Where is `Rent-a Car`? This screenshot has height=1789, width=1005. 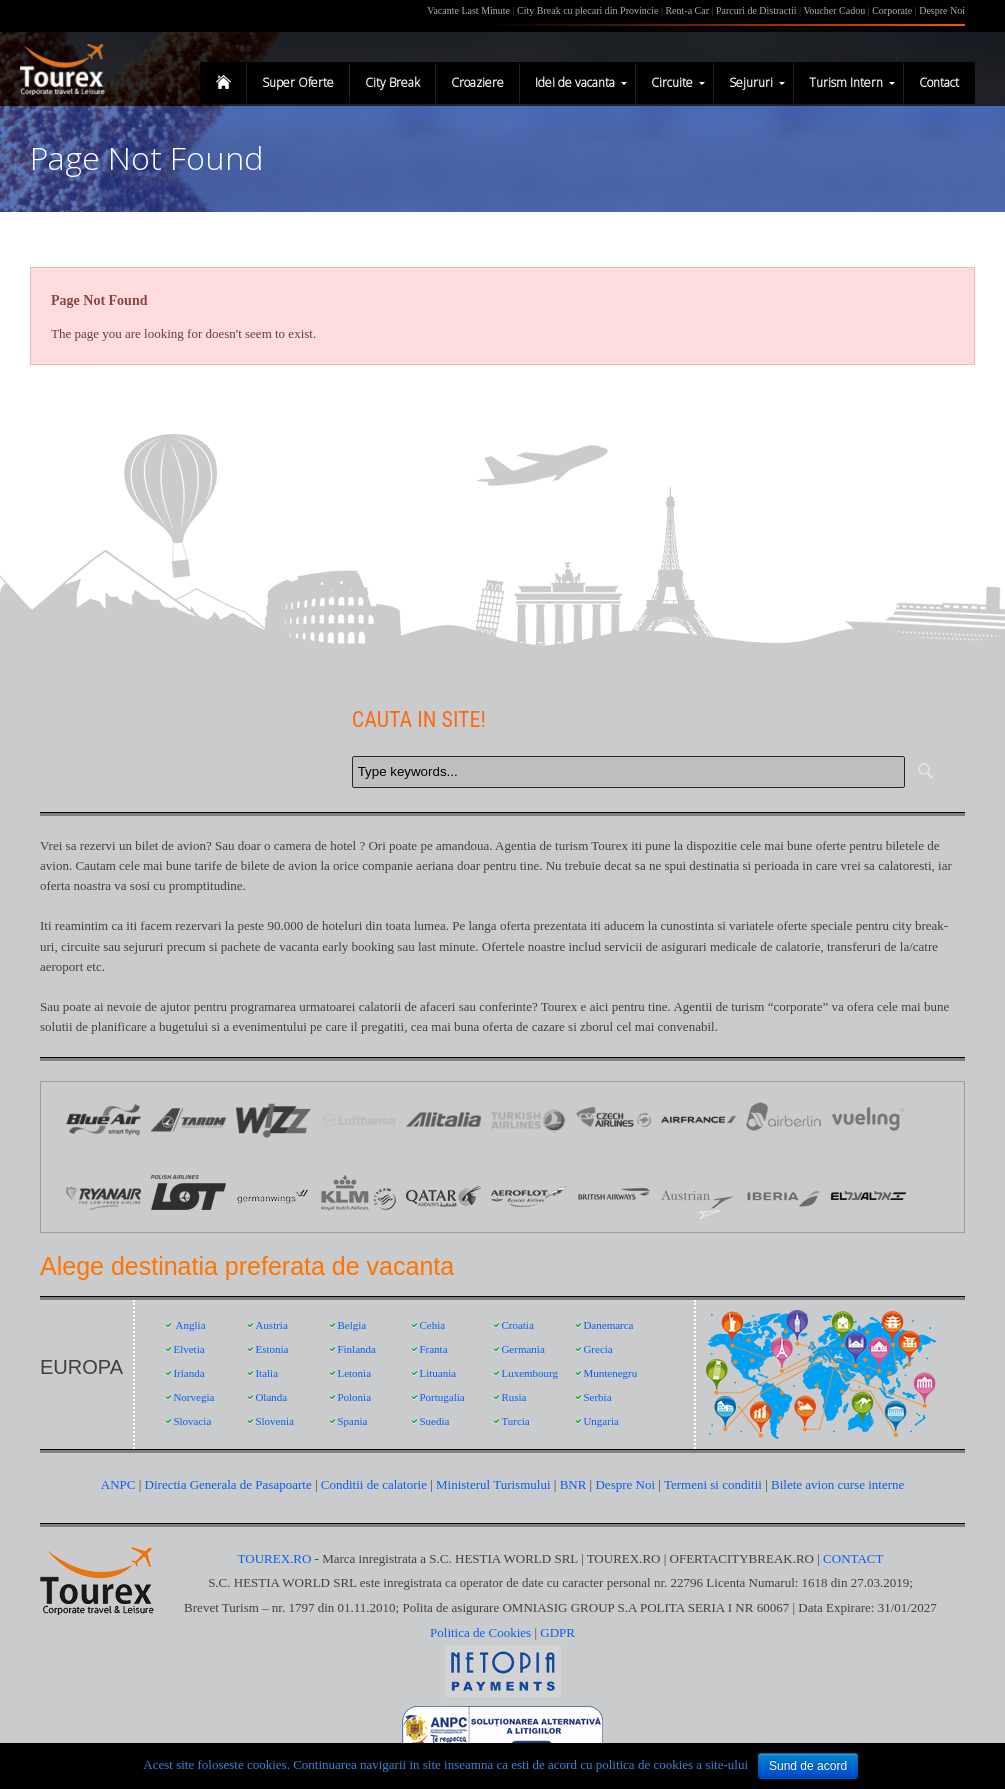 Rent-a Car is located at coordinates (687, 10).